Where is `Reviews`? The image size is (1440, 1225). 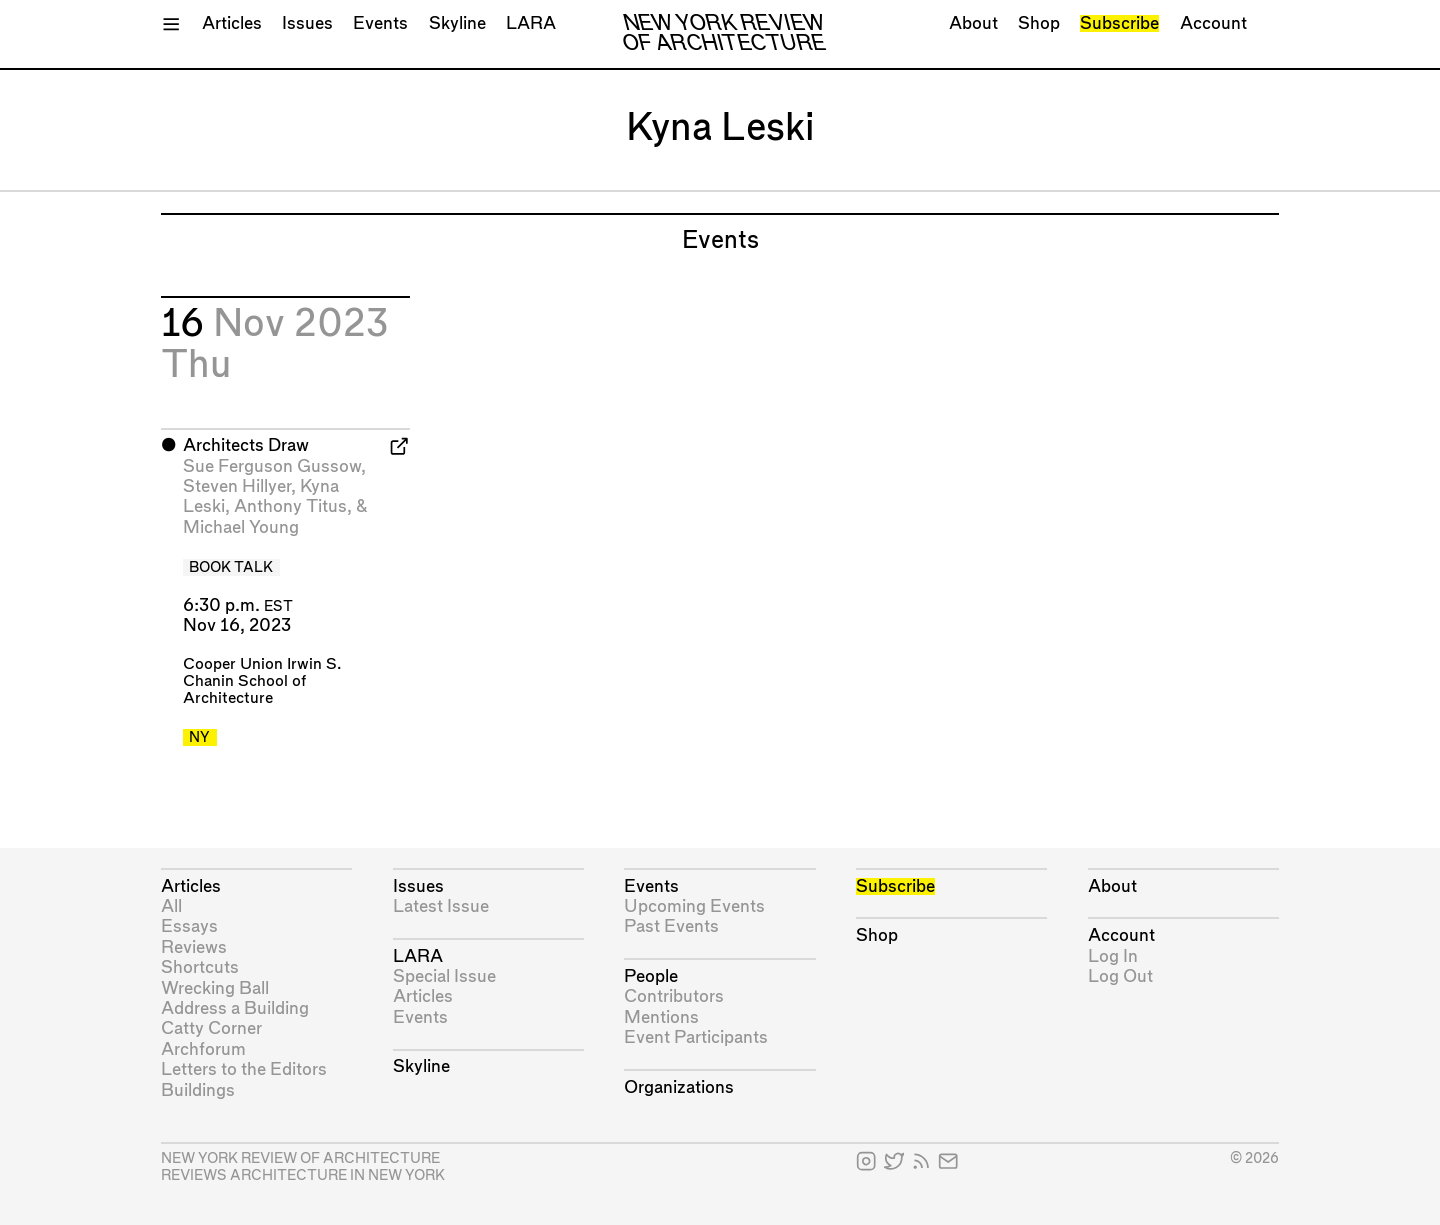 Reviews is located at coordinates (194, 947).